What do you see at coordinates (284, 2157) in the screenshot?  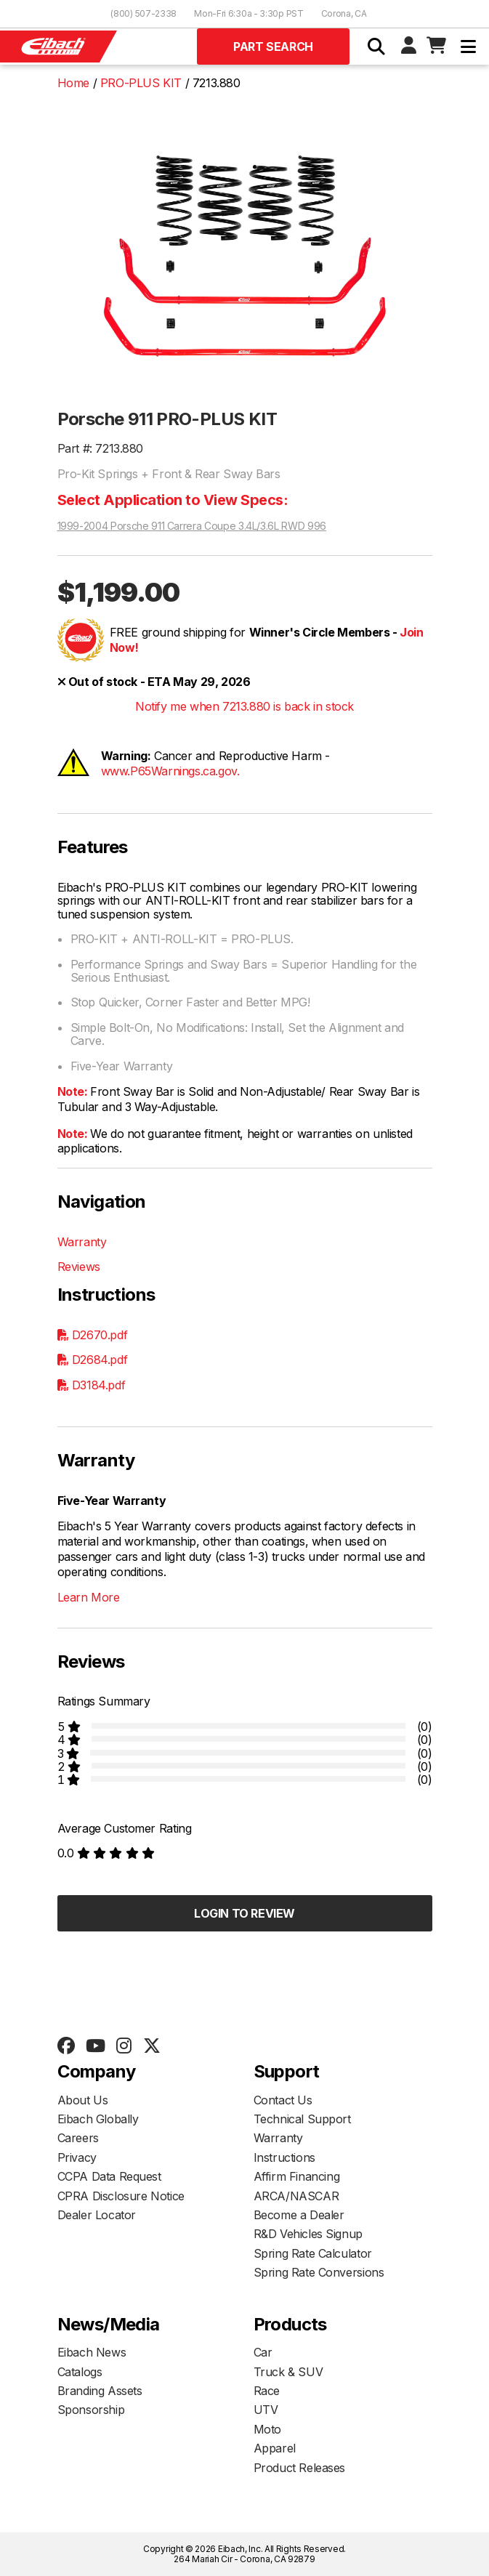 I see `Instructions` at bounding box center [284, 2157].